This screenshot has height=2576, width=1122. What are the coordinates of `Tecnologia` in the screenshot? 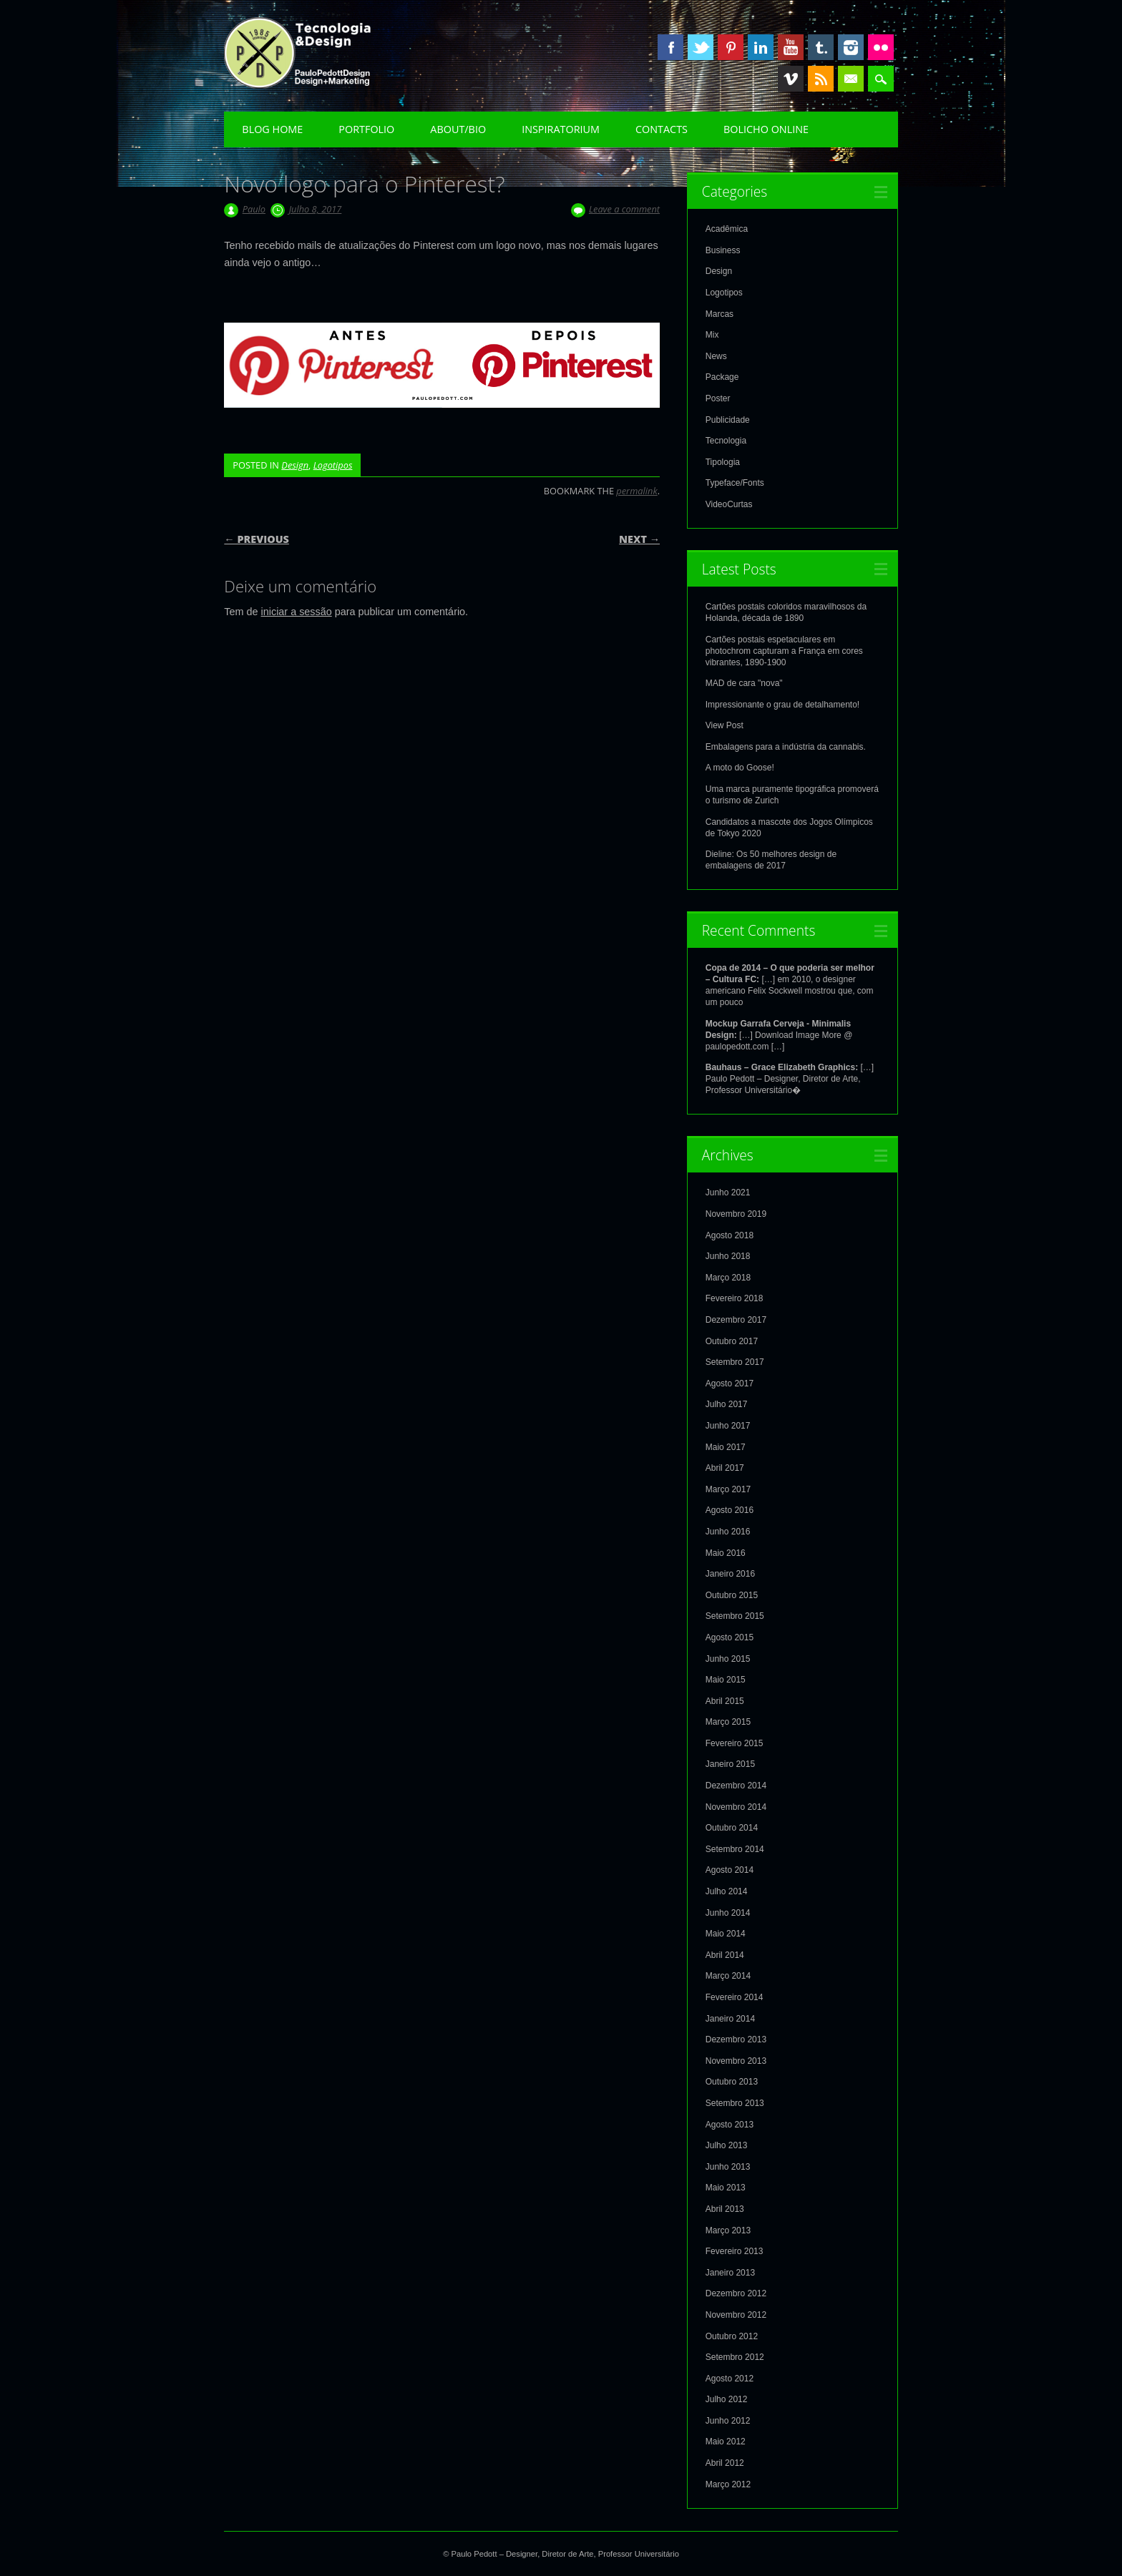 It's located at (726, 441).